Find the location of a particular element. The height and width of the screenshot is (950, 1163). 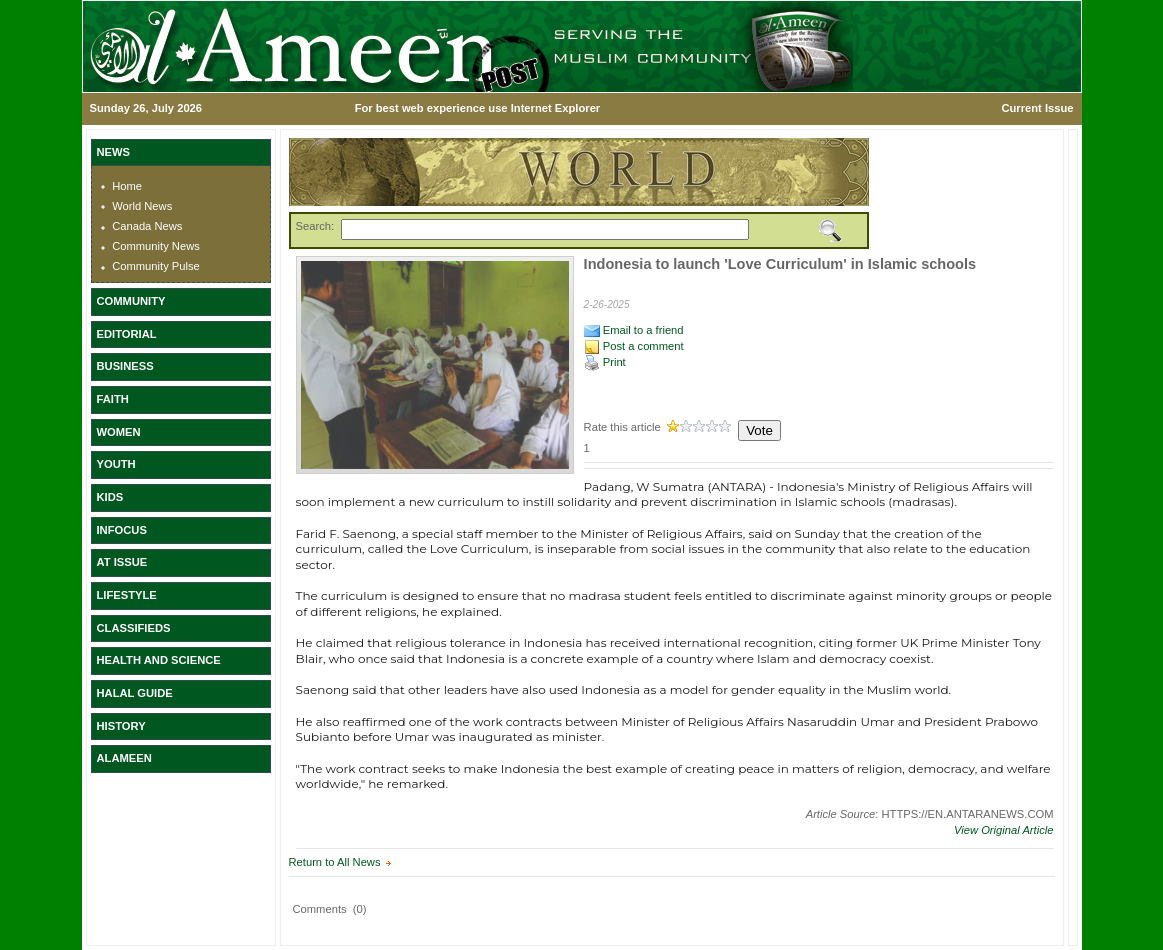

Post a comment is located at coordinates (634, 346).